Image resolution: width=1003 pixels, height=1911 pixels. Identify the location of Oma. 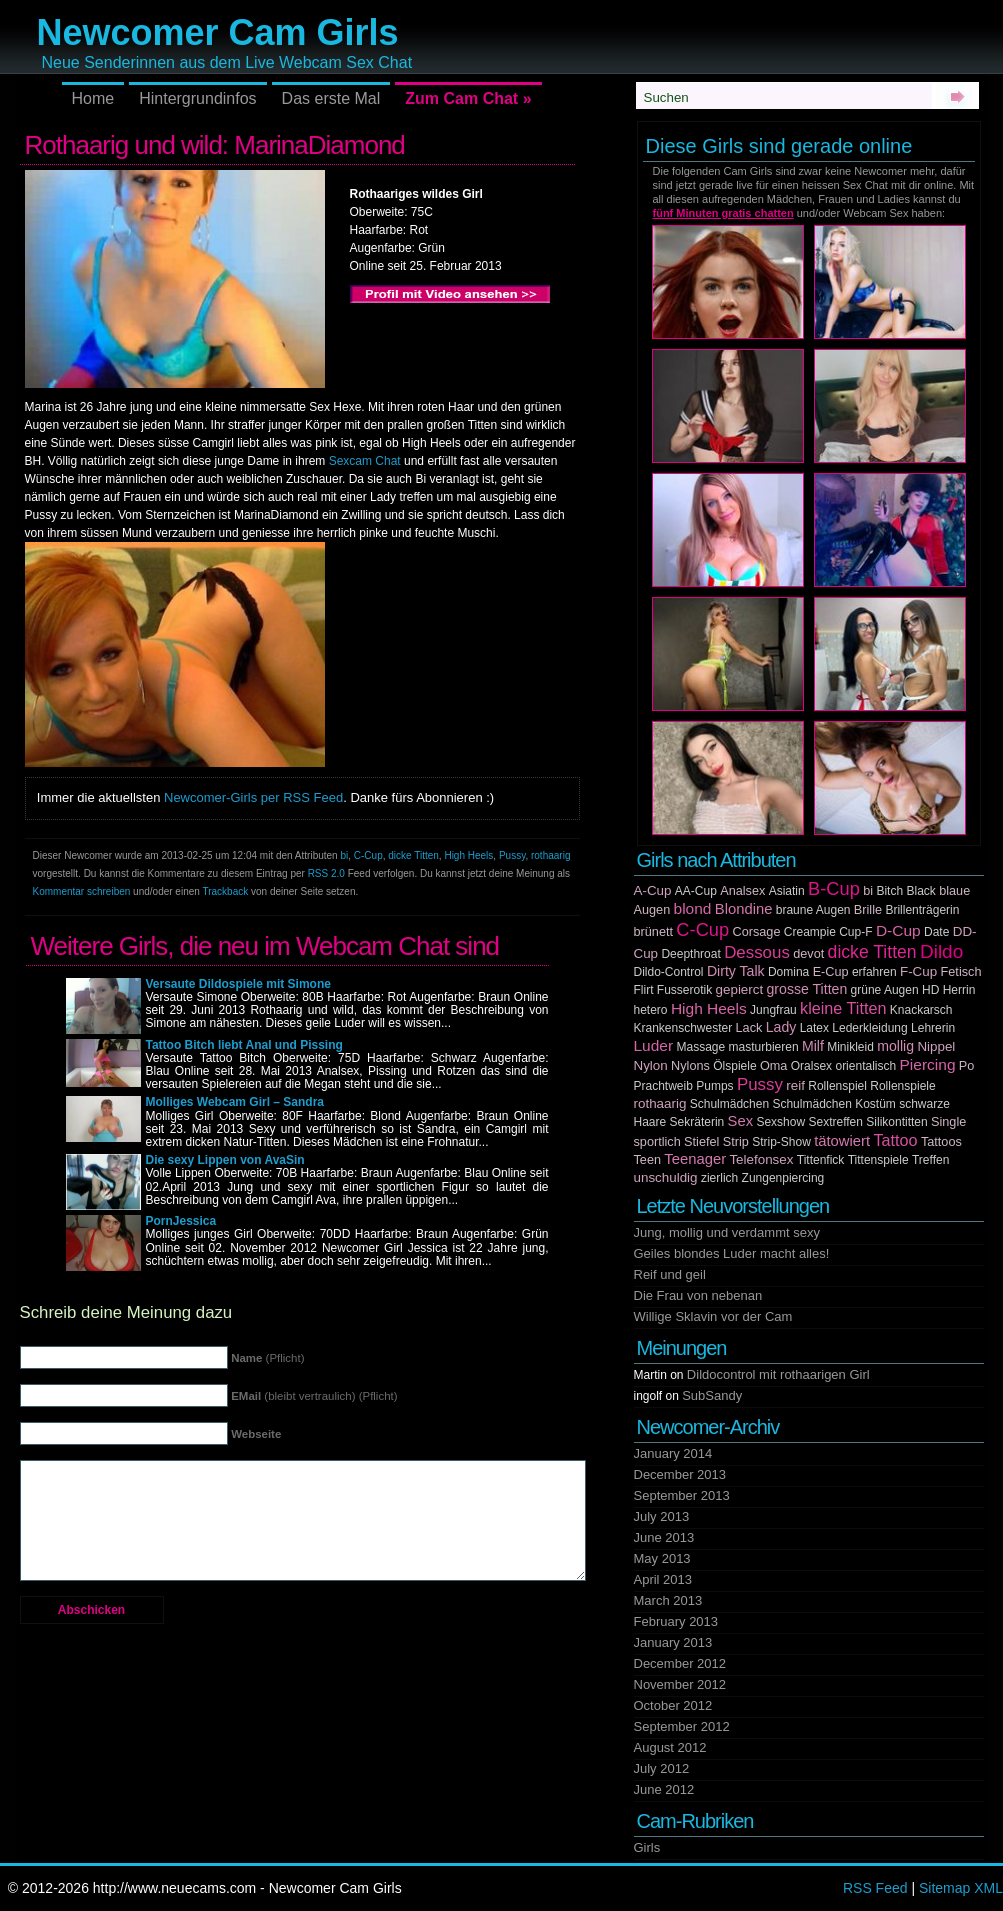
(774, 1066).